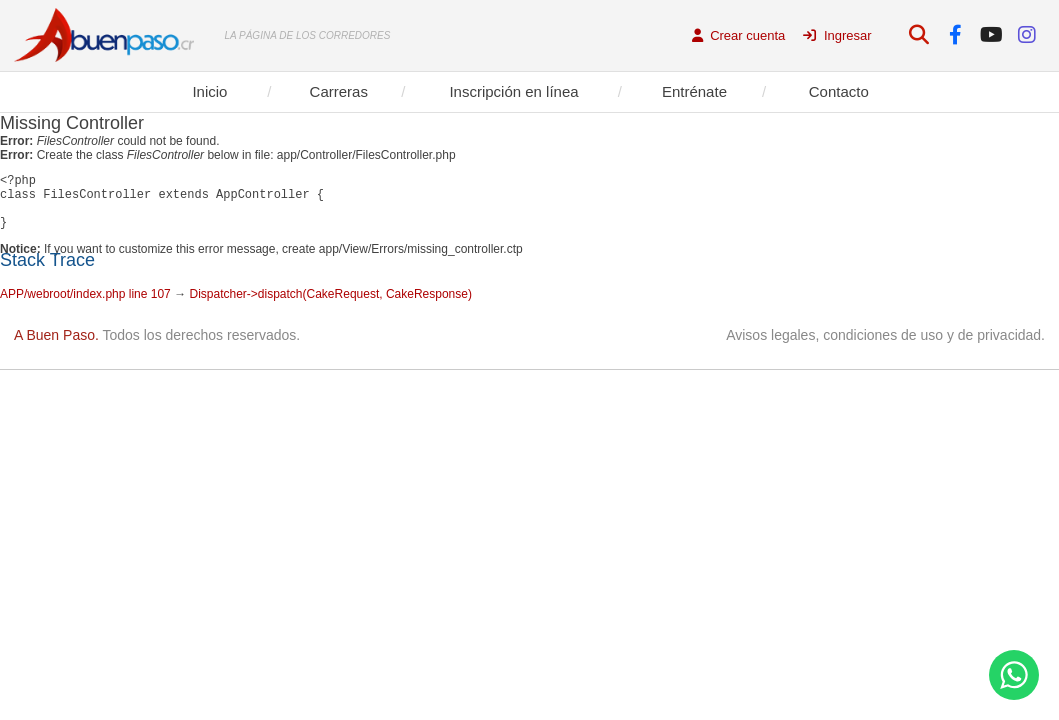  Describe the element at coordinates (330, 306) in the screenshot. I see `Dispatcher->dispatch(CakeRequest, CakeResponse)` at that location.